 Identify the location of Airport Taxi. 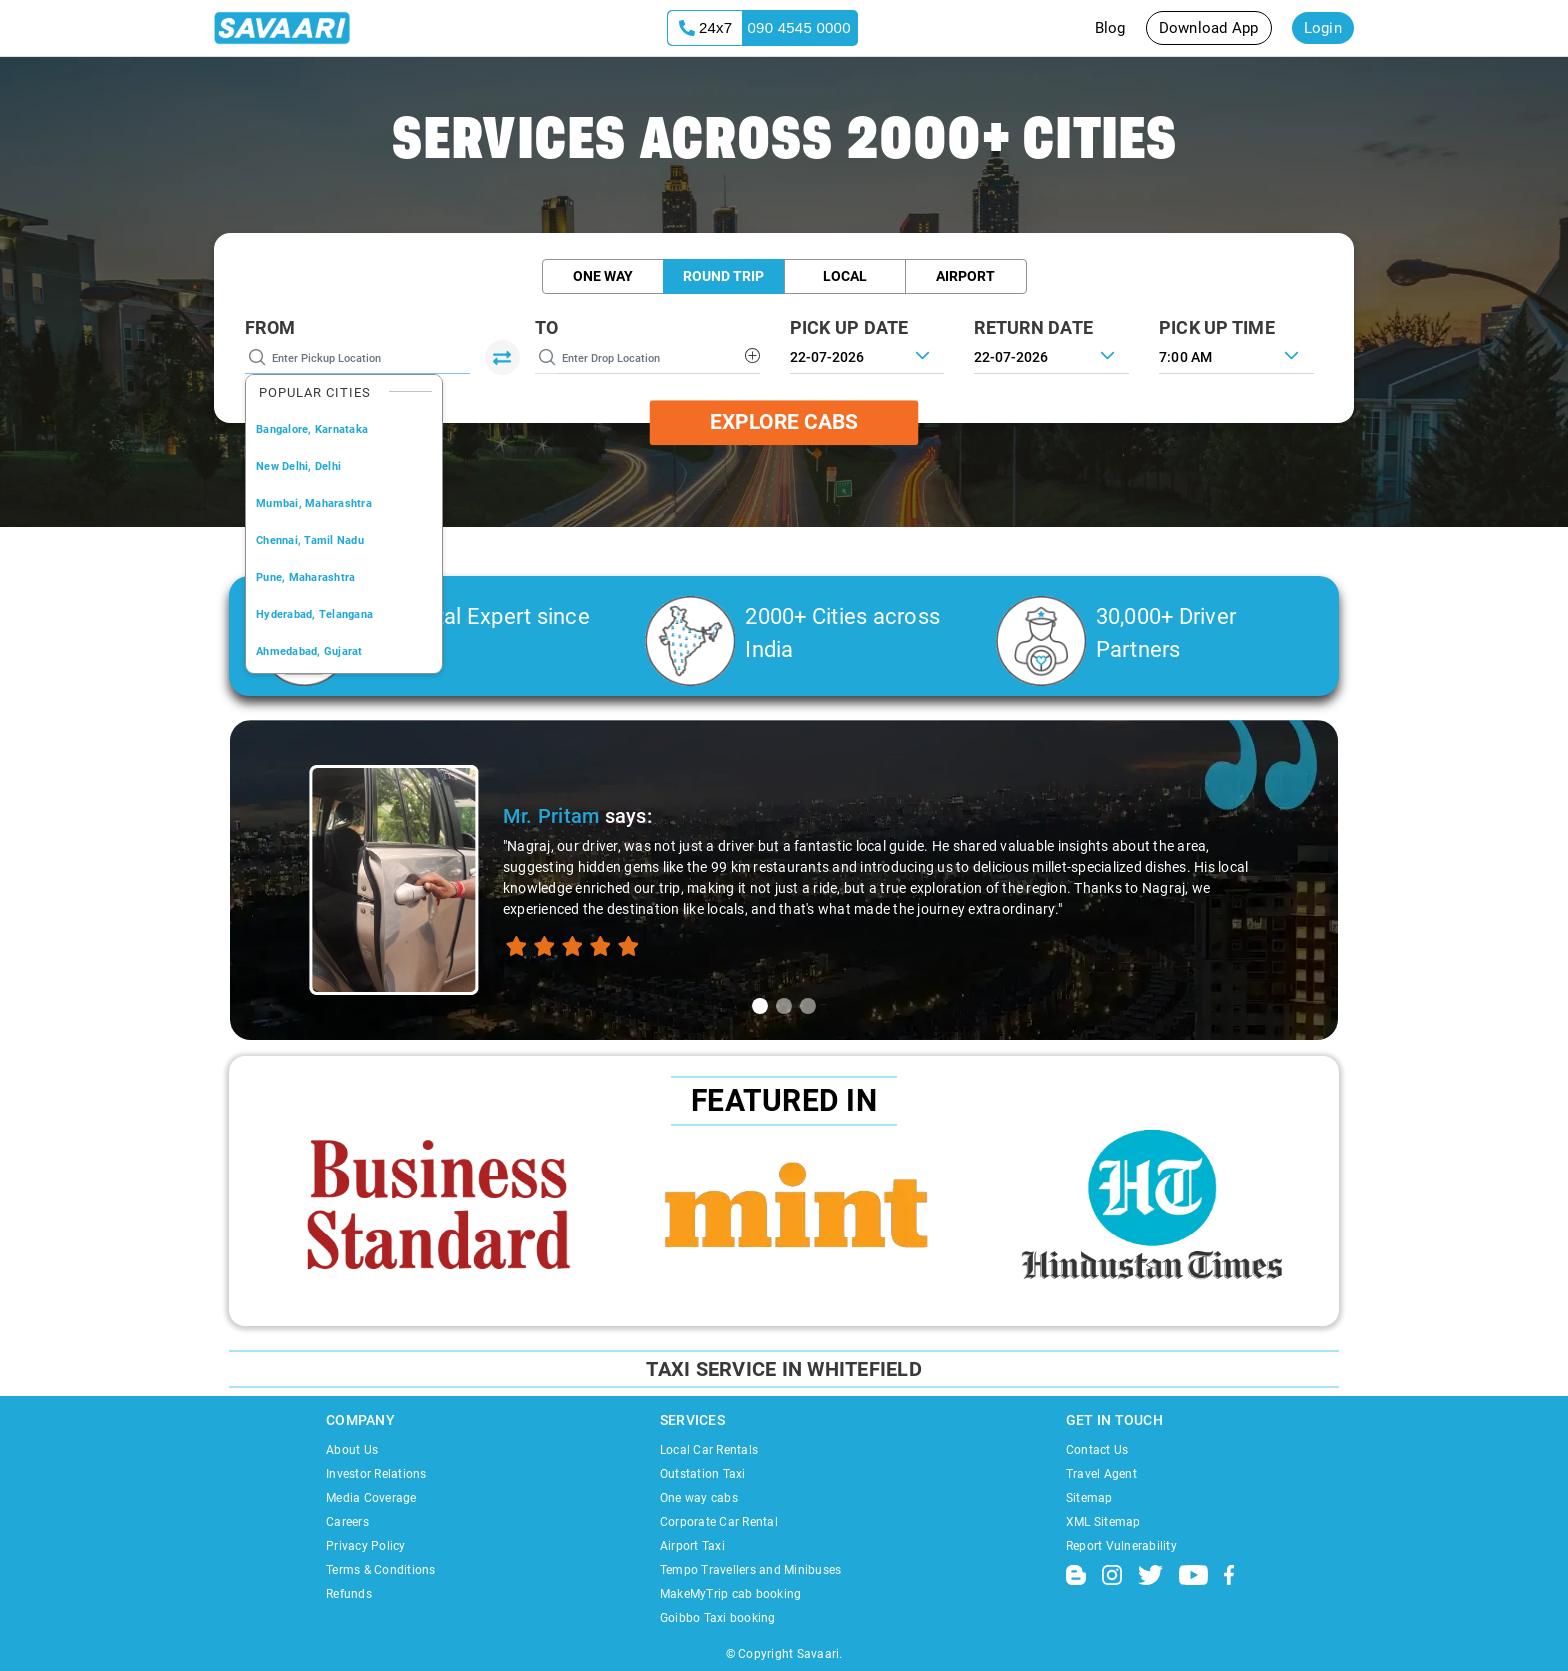
(692, 1546).